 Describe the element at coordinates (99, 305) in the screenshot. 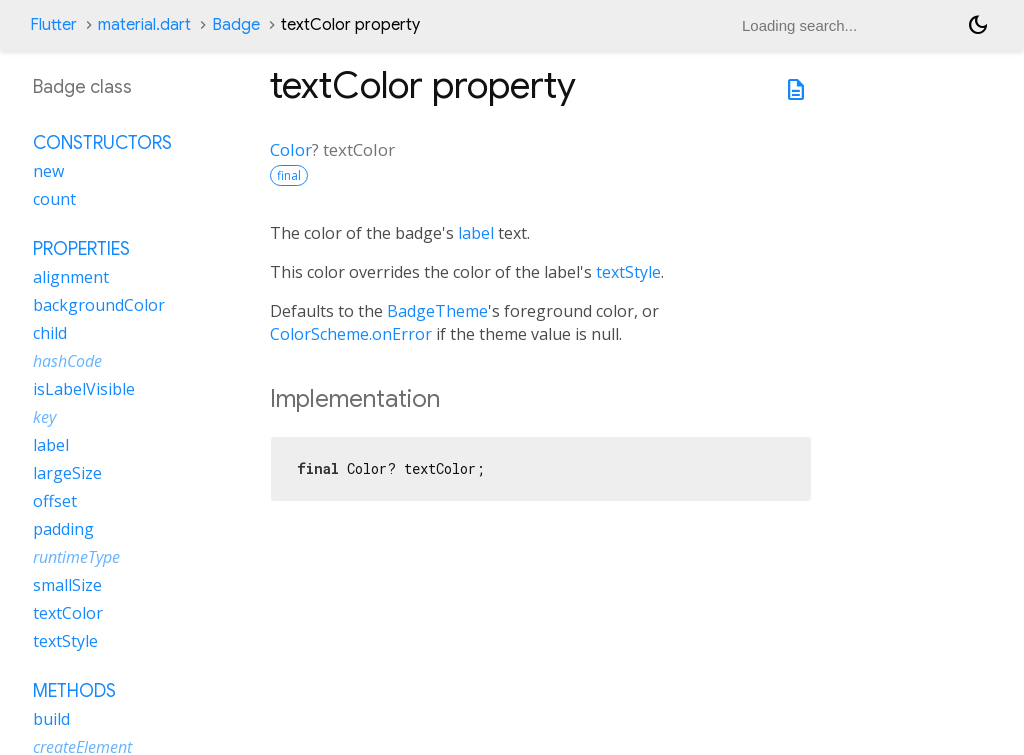

I see `backgroundColor` at that location.